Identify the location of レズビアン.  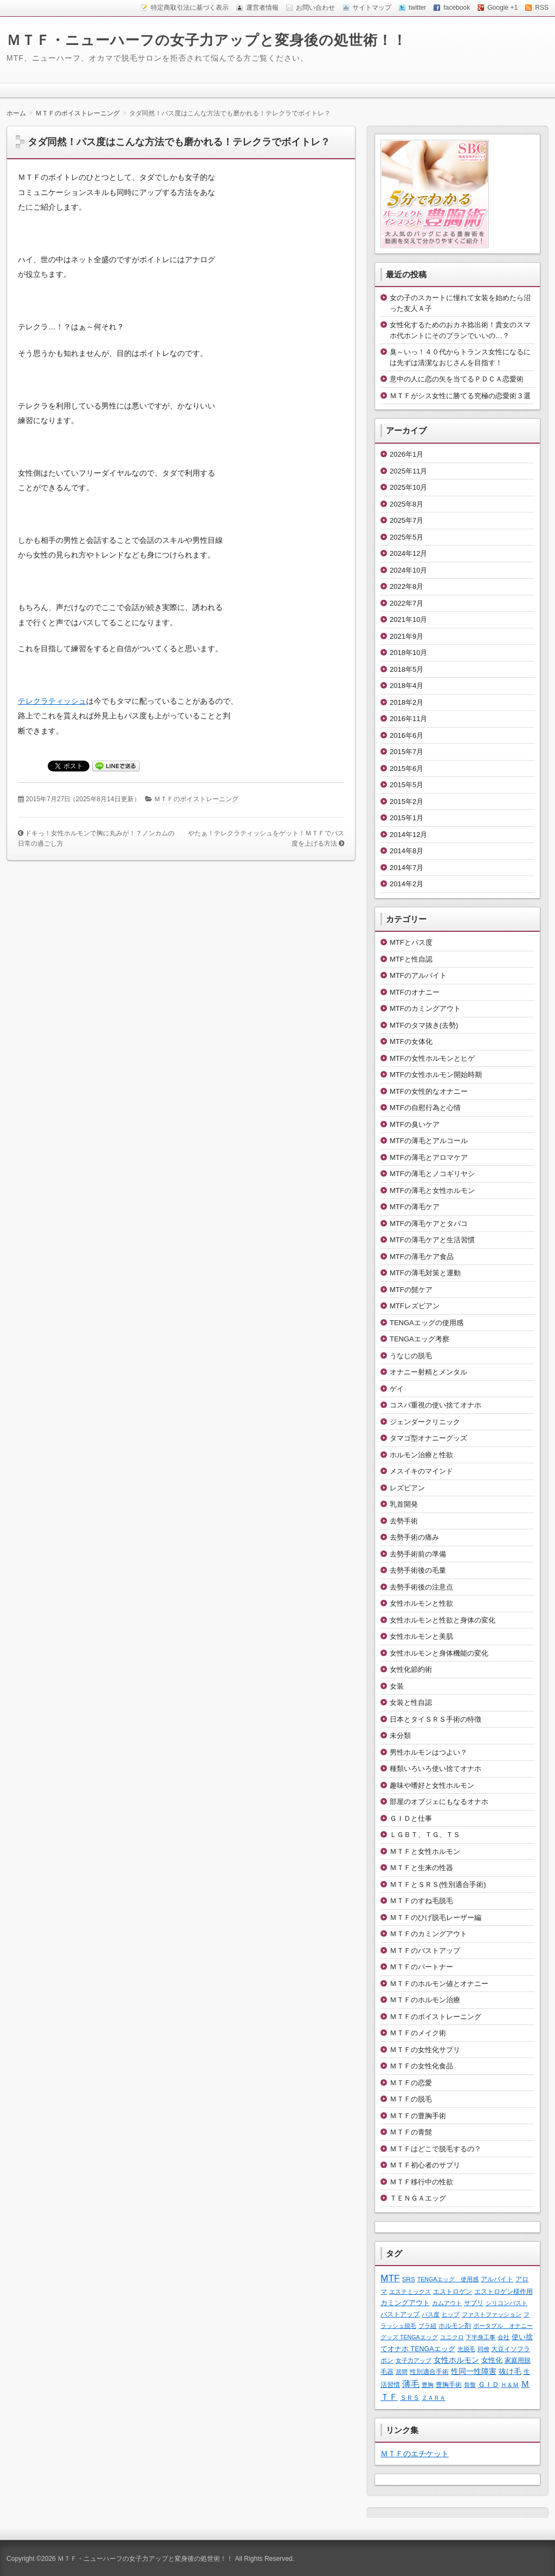
(407, 1488).